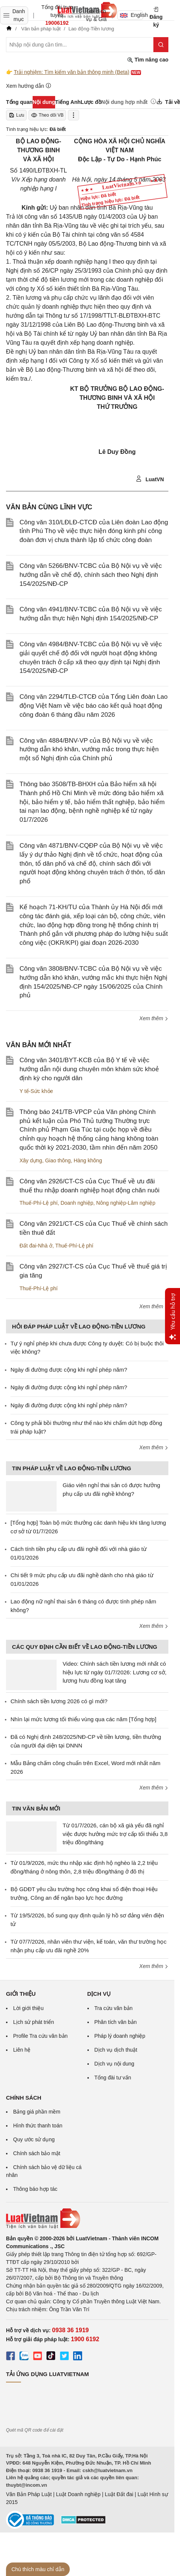 This screenshot has width=180, height=2576. Describe the element at coordinates (89, 1069) in the screenshot. I see `Công văn 3401/BYT-KCB của Bộ Y tế về việc hướng dẫn nội dung chuyên môn khám sức khoẻ định kỳ cho người dân` at that location.